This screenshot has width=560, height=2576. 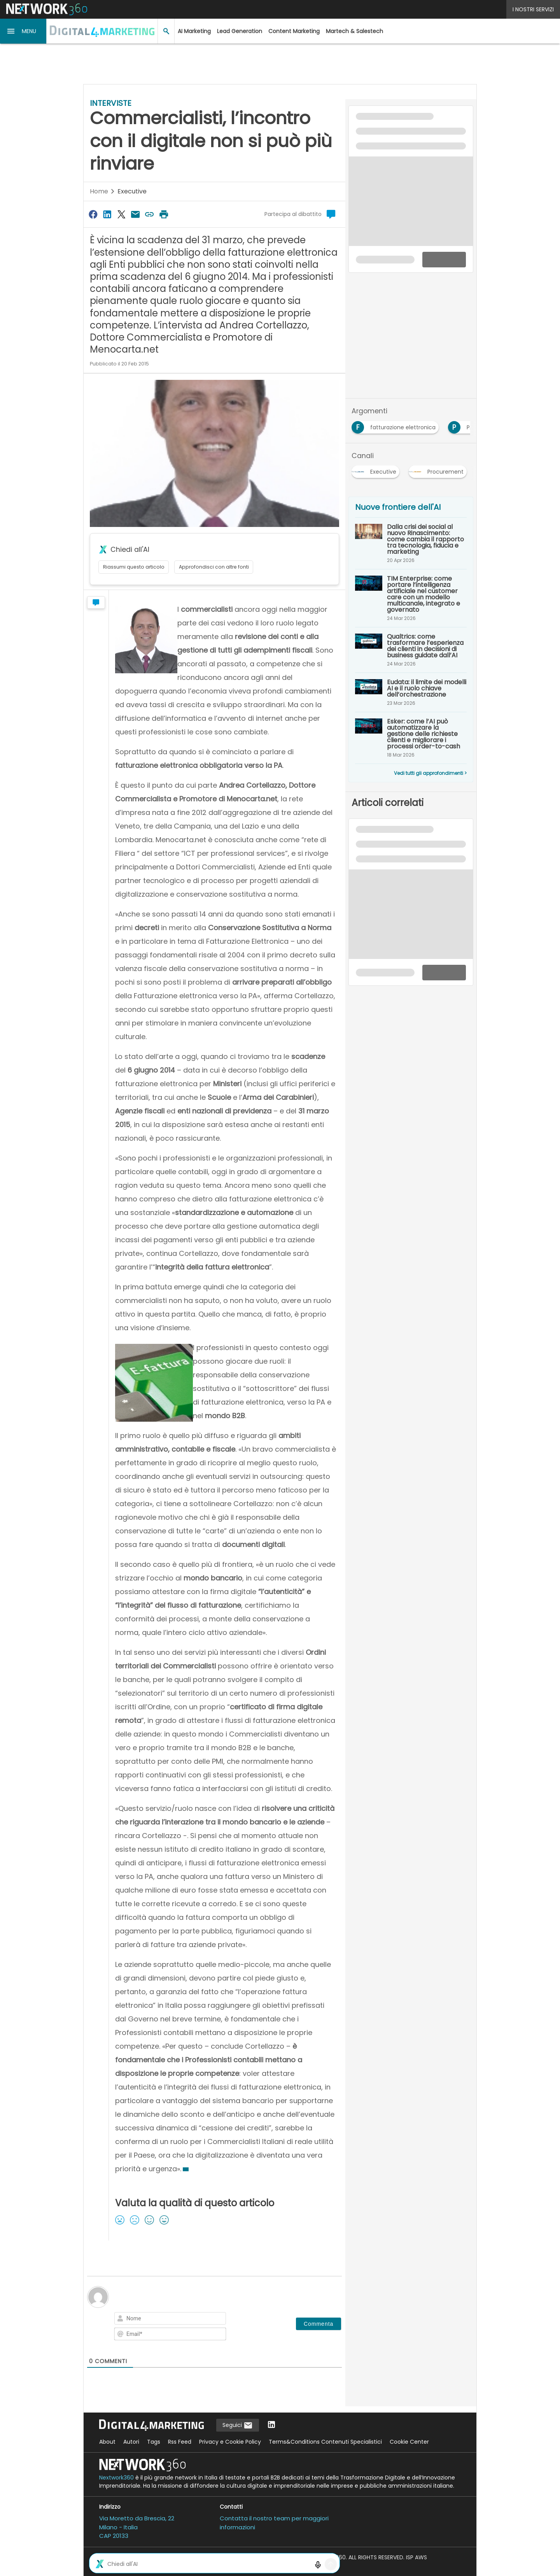 What do you see at coordinates (411, 650) in the screenshot?
I see `[Qualtrics: come trasformare l’esperienza dei clienti in decisioni di business guidate dall’AI]` at bounding box center [411, 650].